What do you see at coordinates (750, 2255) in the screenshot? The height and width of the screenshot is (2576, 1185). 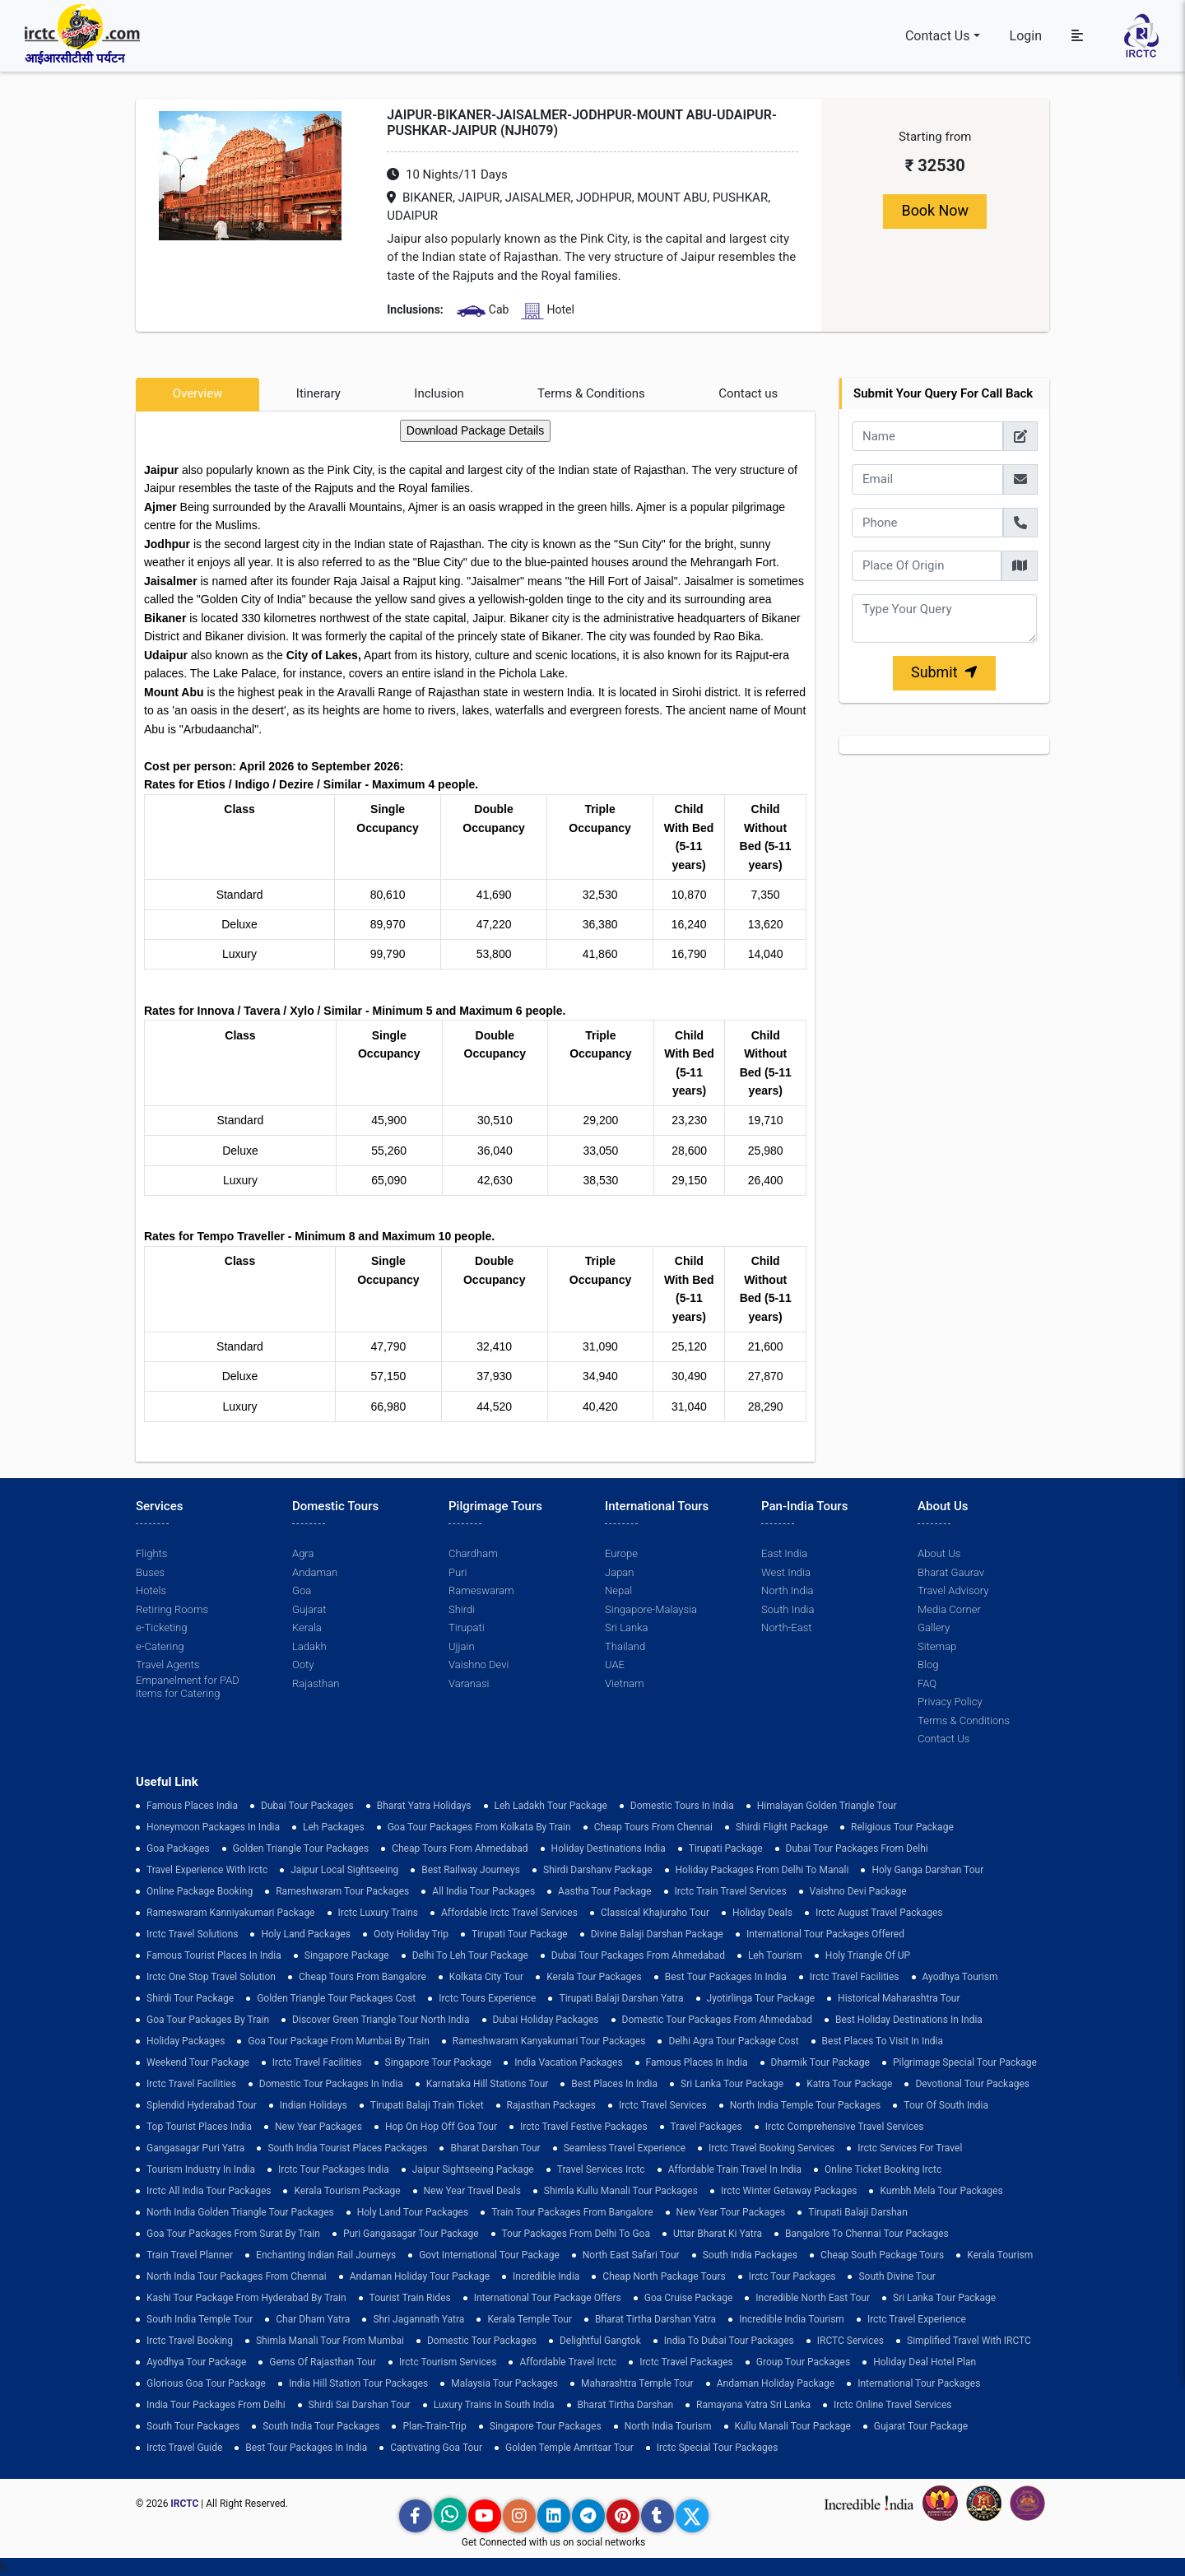 I see `south india packages` at bounding box center [750, 2255].